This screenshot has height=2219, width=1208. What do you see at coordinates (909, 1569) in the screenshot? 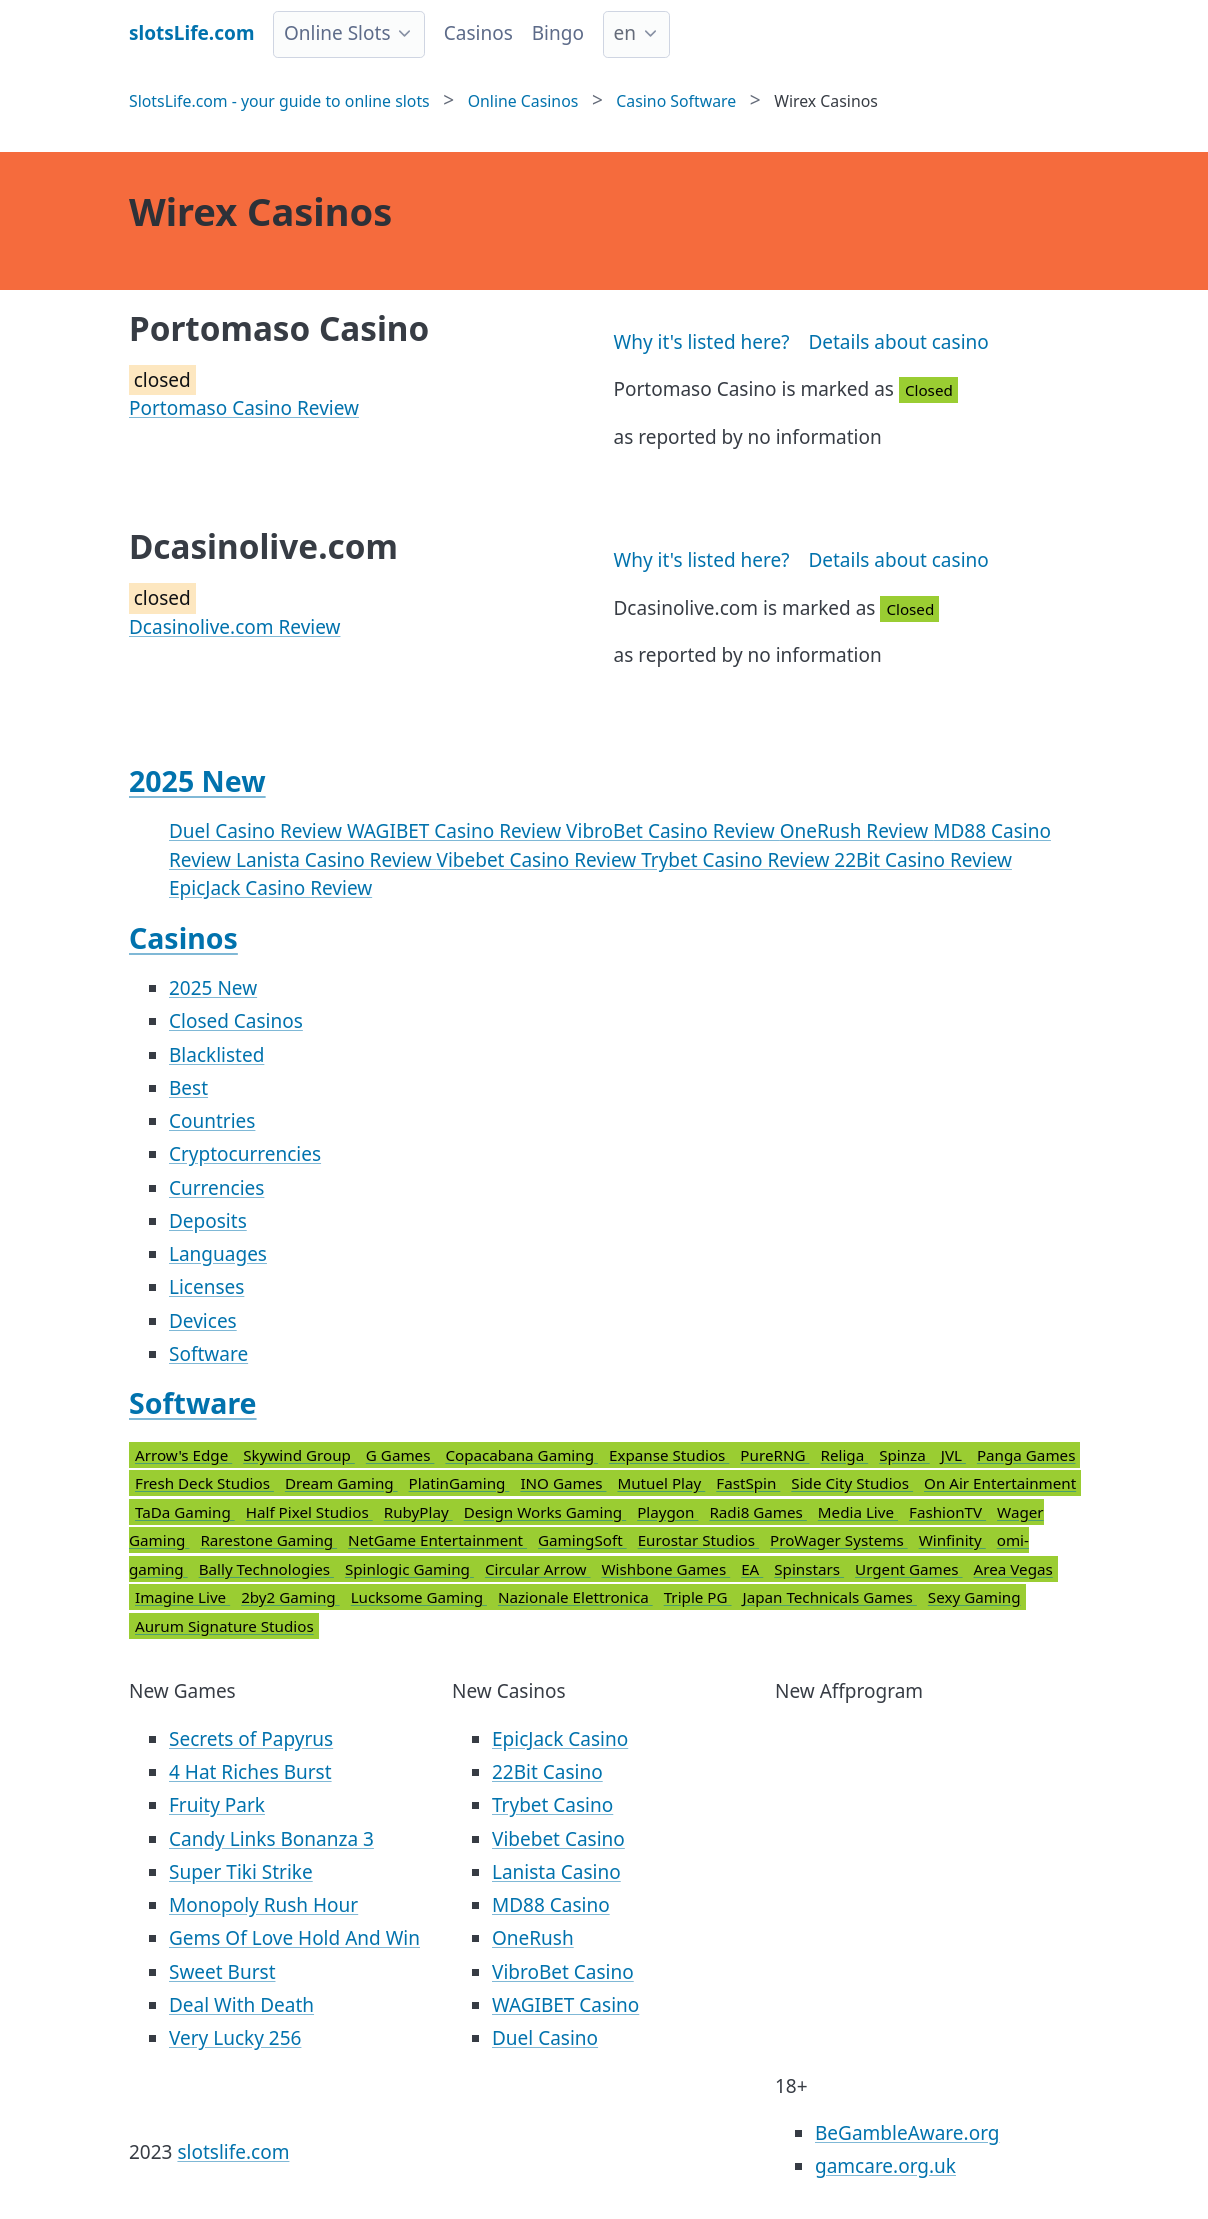
I see `Urgent Games` at bounding box center [909, 1569].